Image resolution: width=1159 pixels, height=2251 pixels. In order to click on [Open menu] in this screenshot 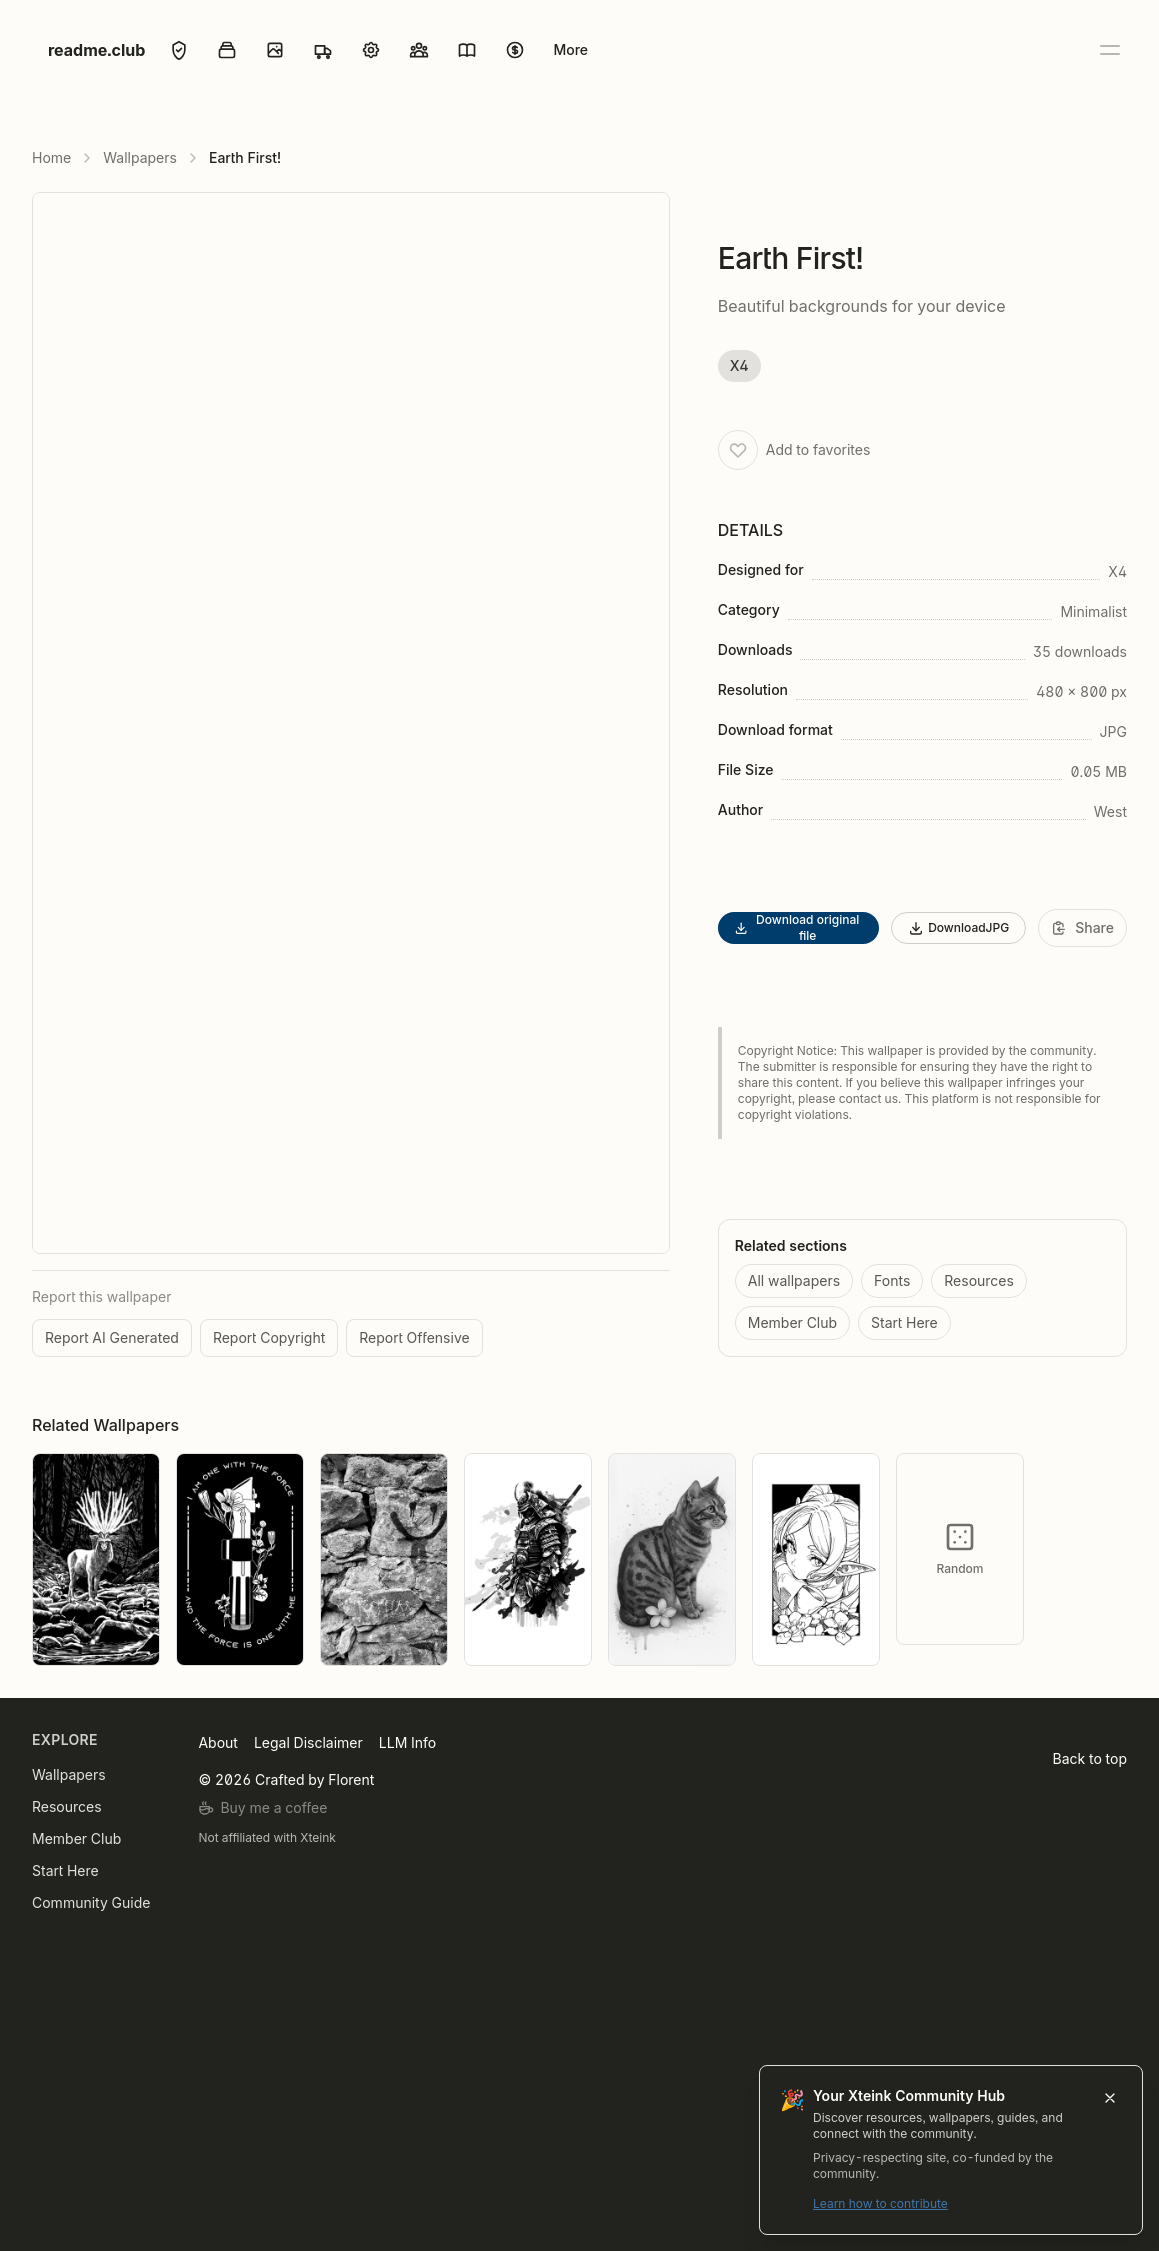, I will do `click(1109, 50)`.